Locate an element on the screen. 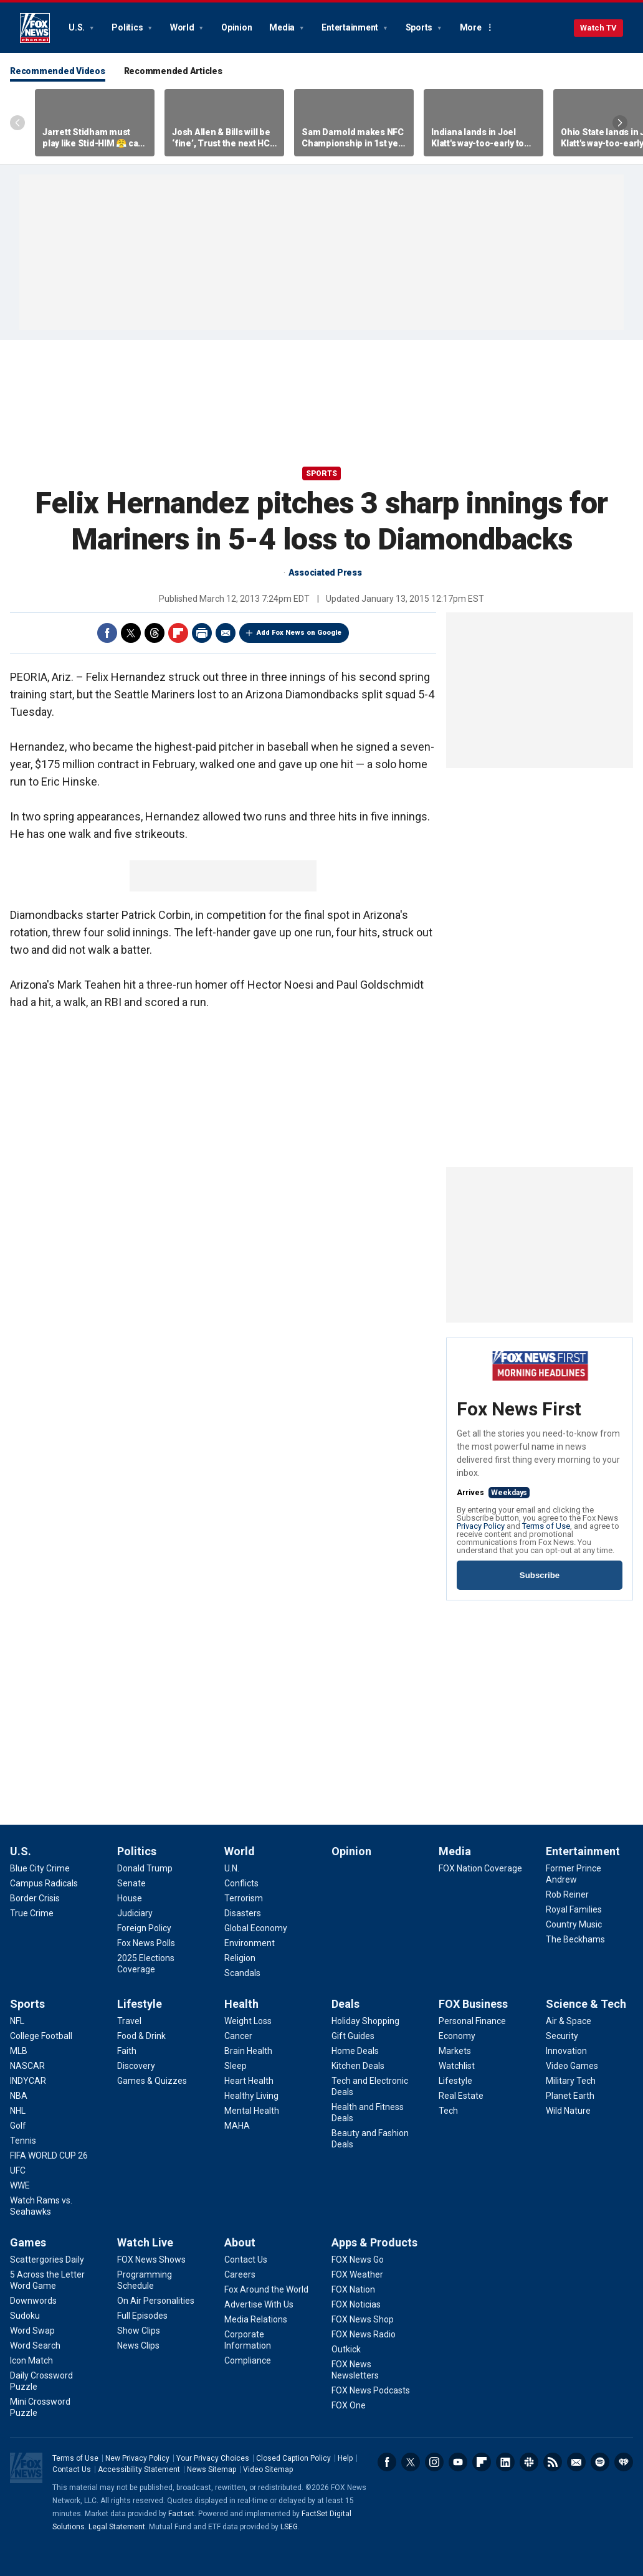 The image size is (643, 2576). Facebook is located at coordinates (107, 633).